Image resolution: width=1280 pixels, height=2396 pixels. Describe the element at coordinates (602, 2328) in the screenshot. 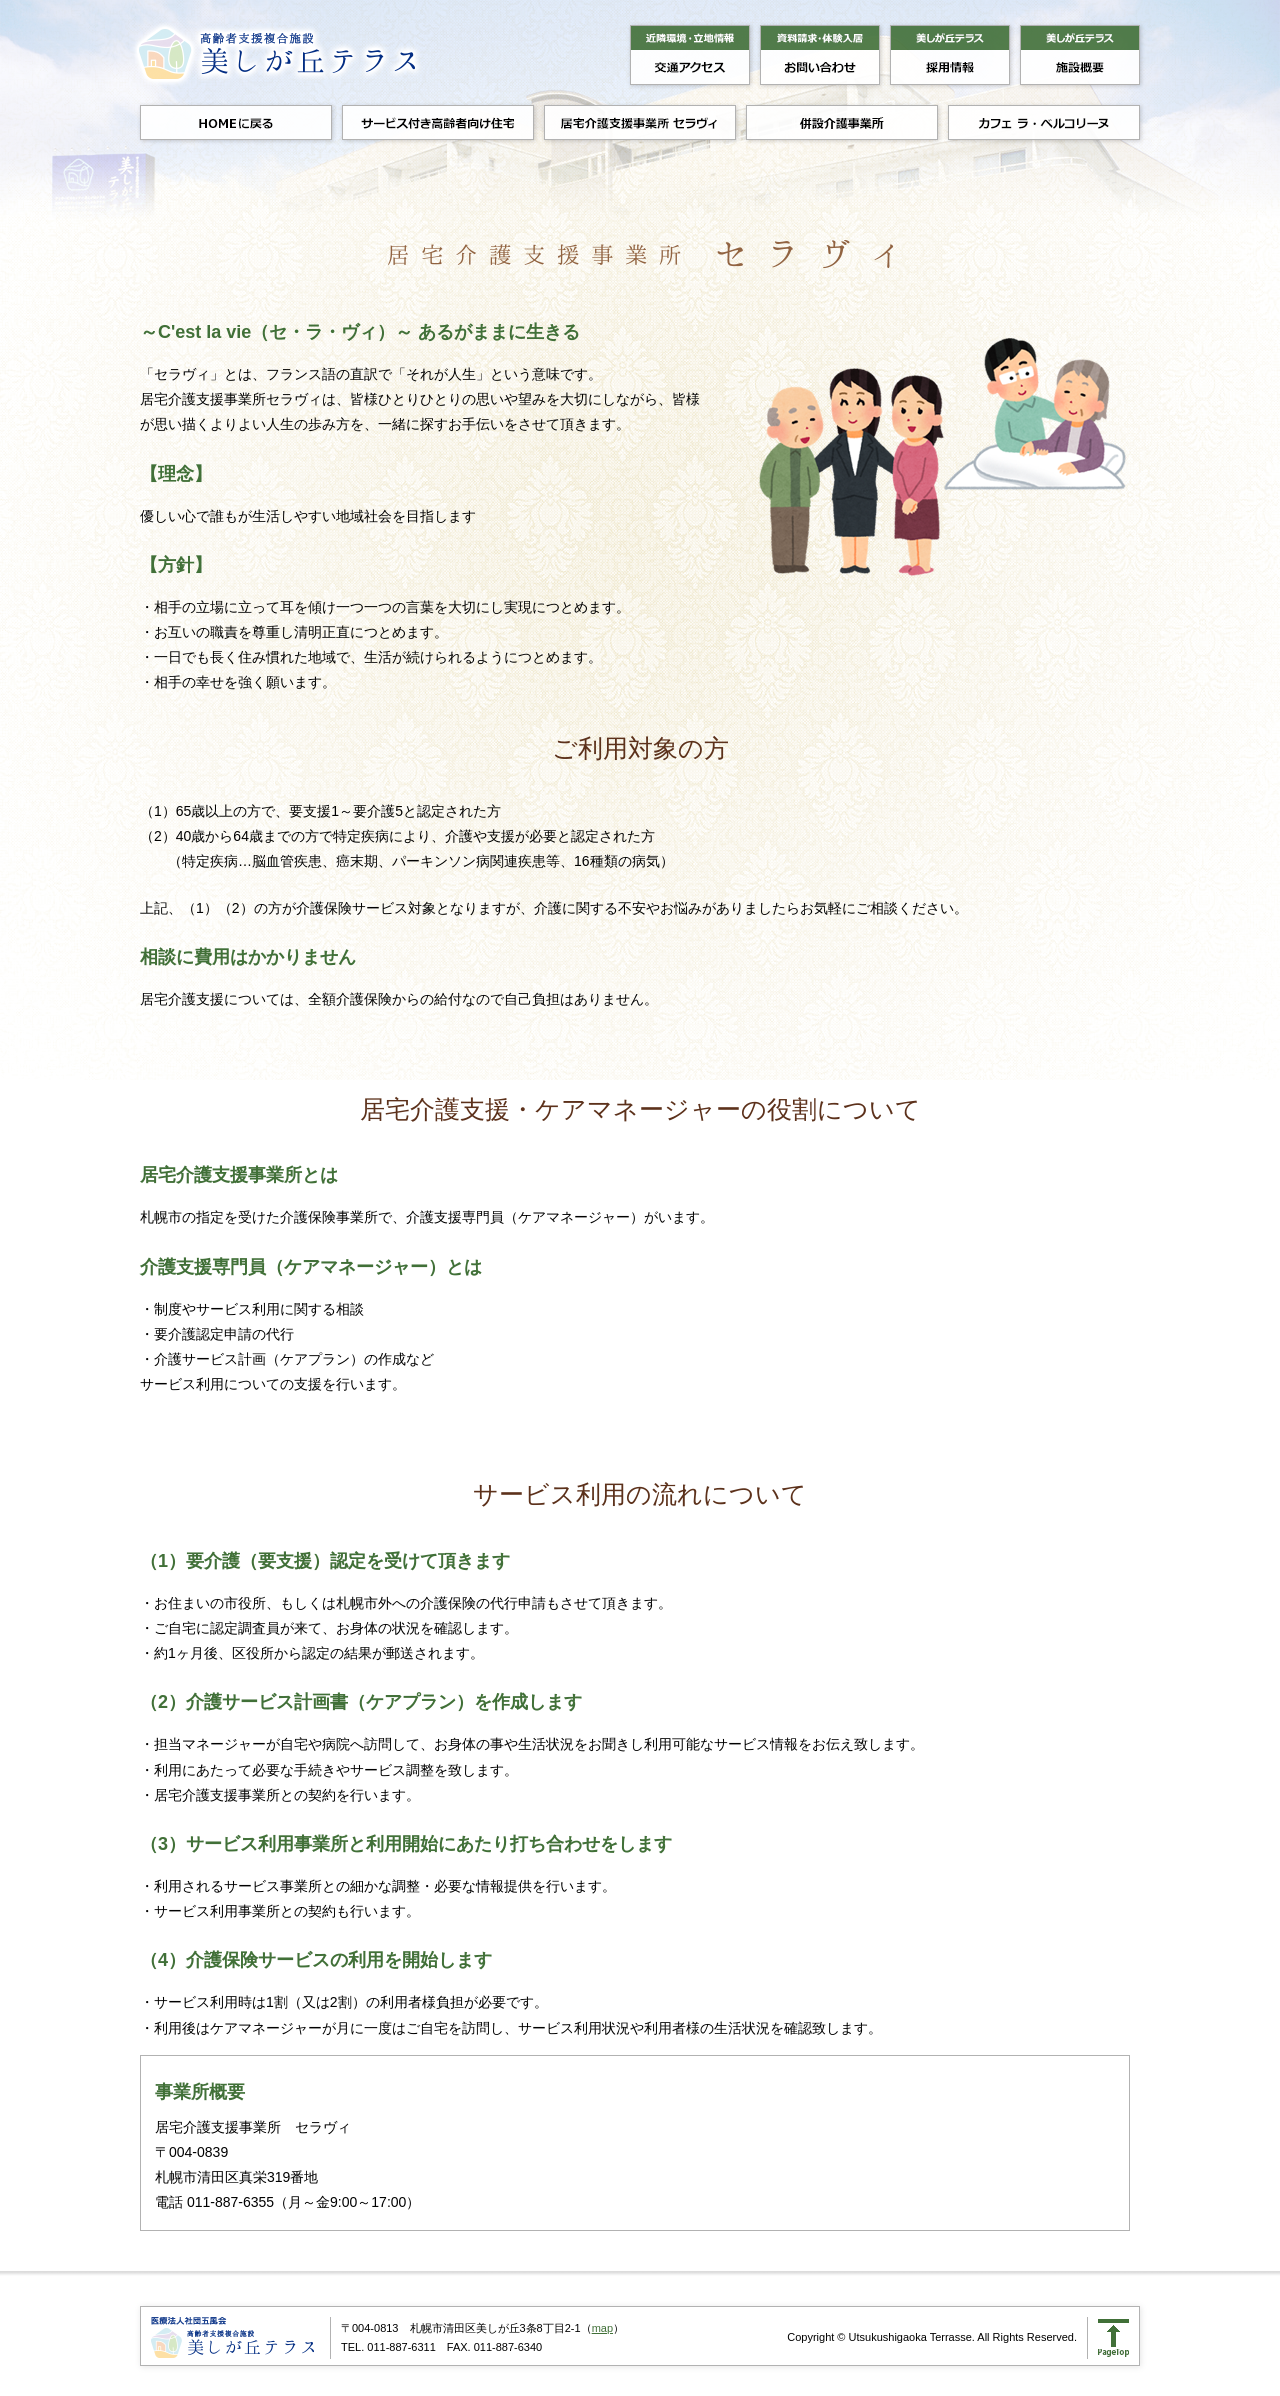

I see `map` at that location.